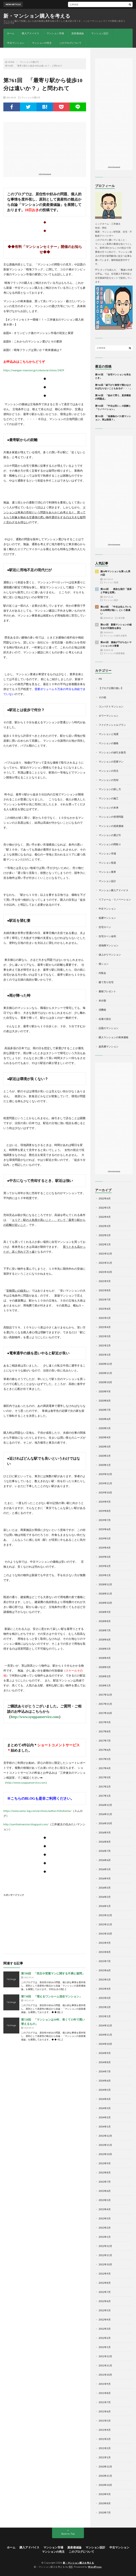 This screenshot has width=136, height=2576. I want to click on 2018年1月, so click(105, 1685).